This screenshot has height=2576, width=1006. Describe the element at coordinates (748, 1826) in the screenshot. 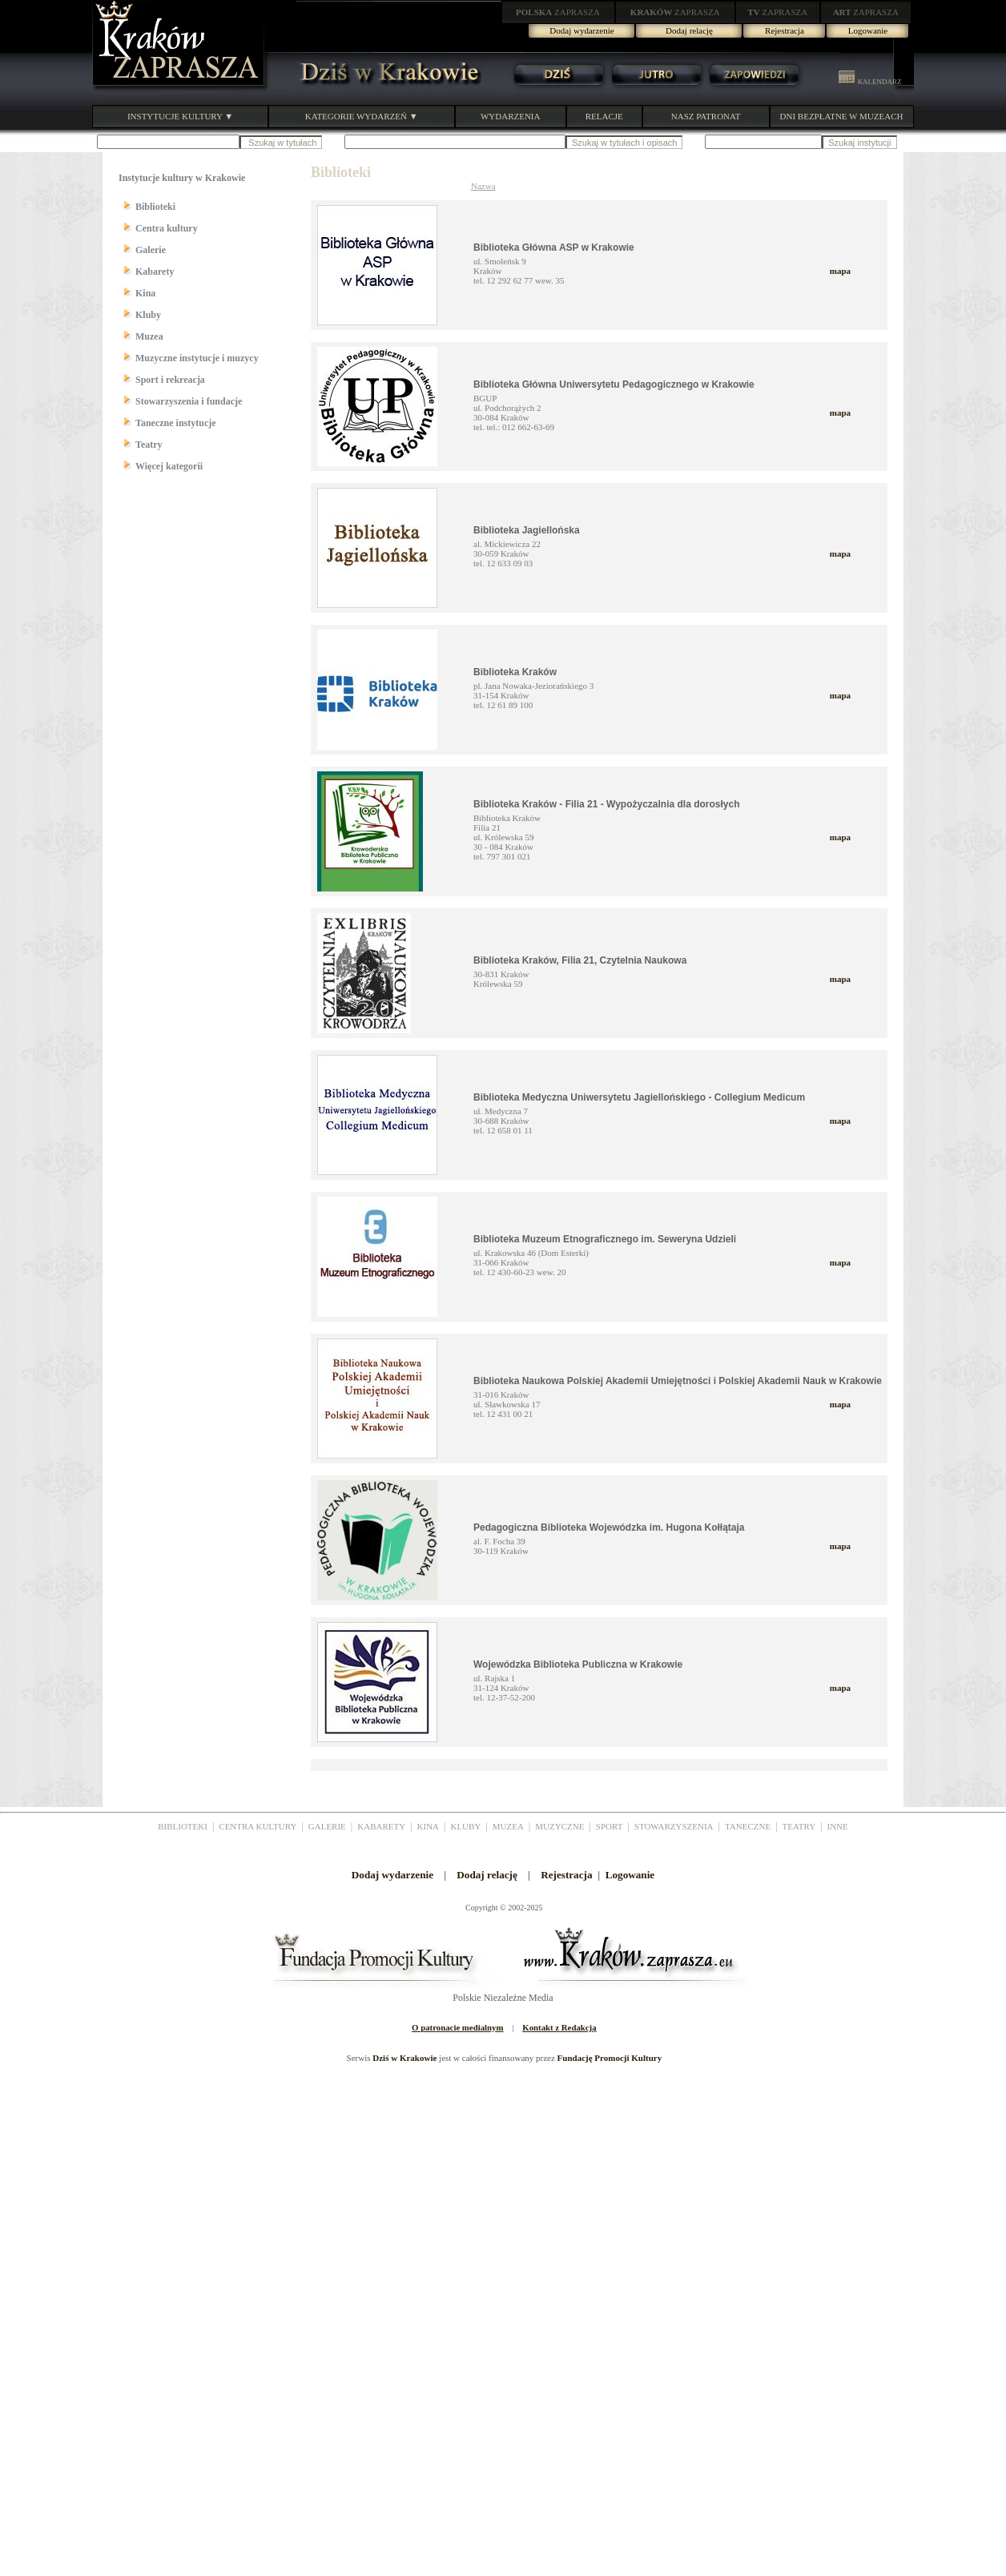

I see `TANECZNE` at that location.